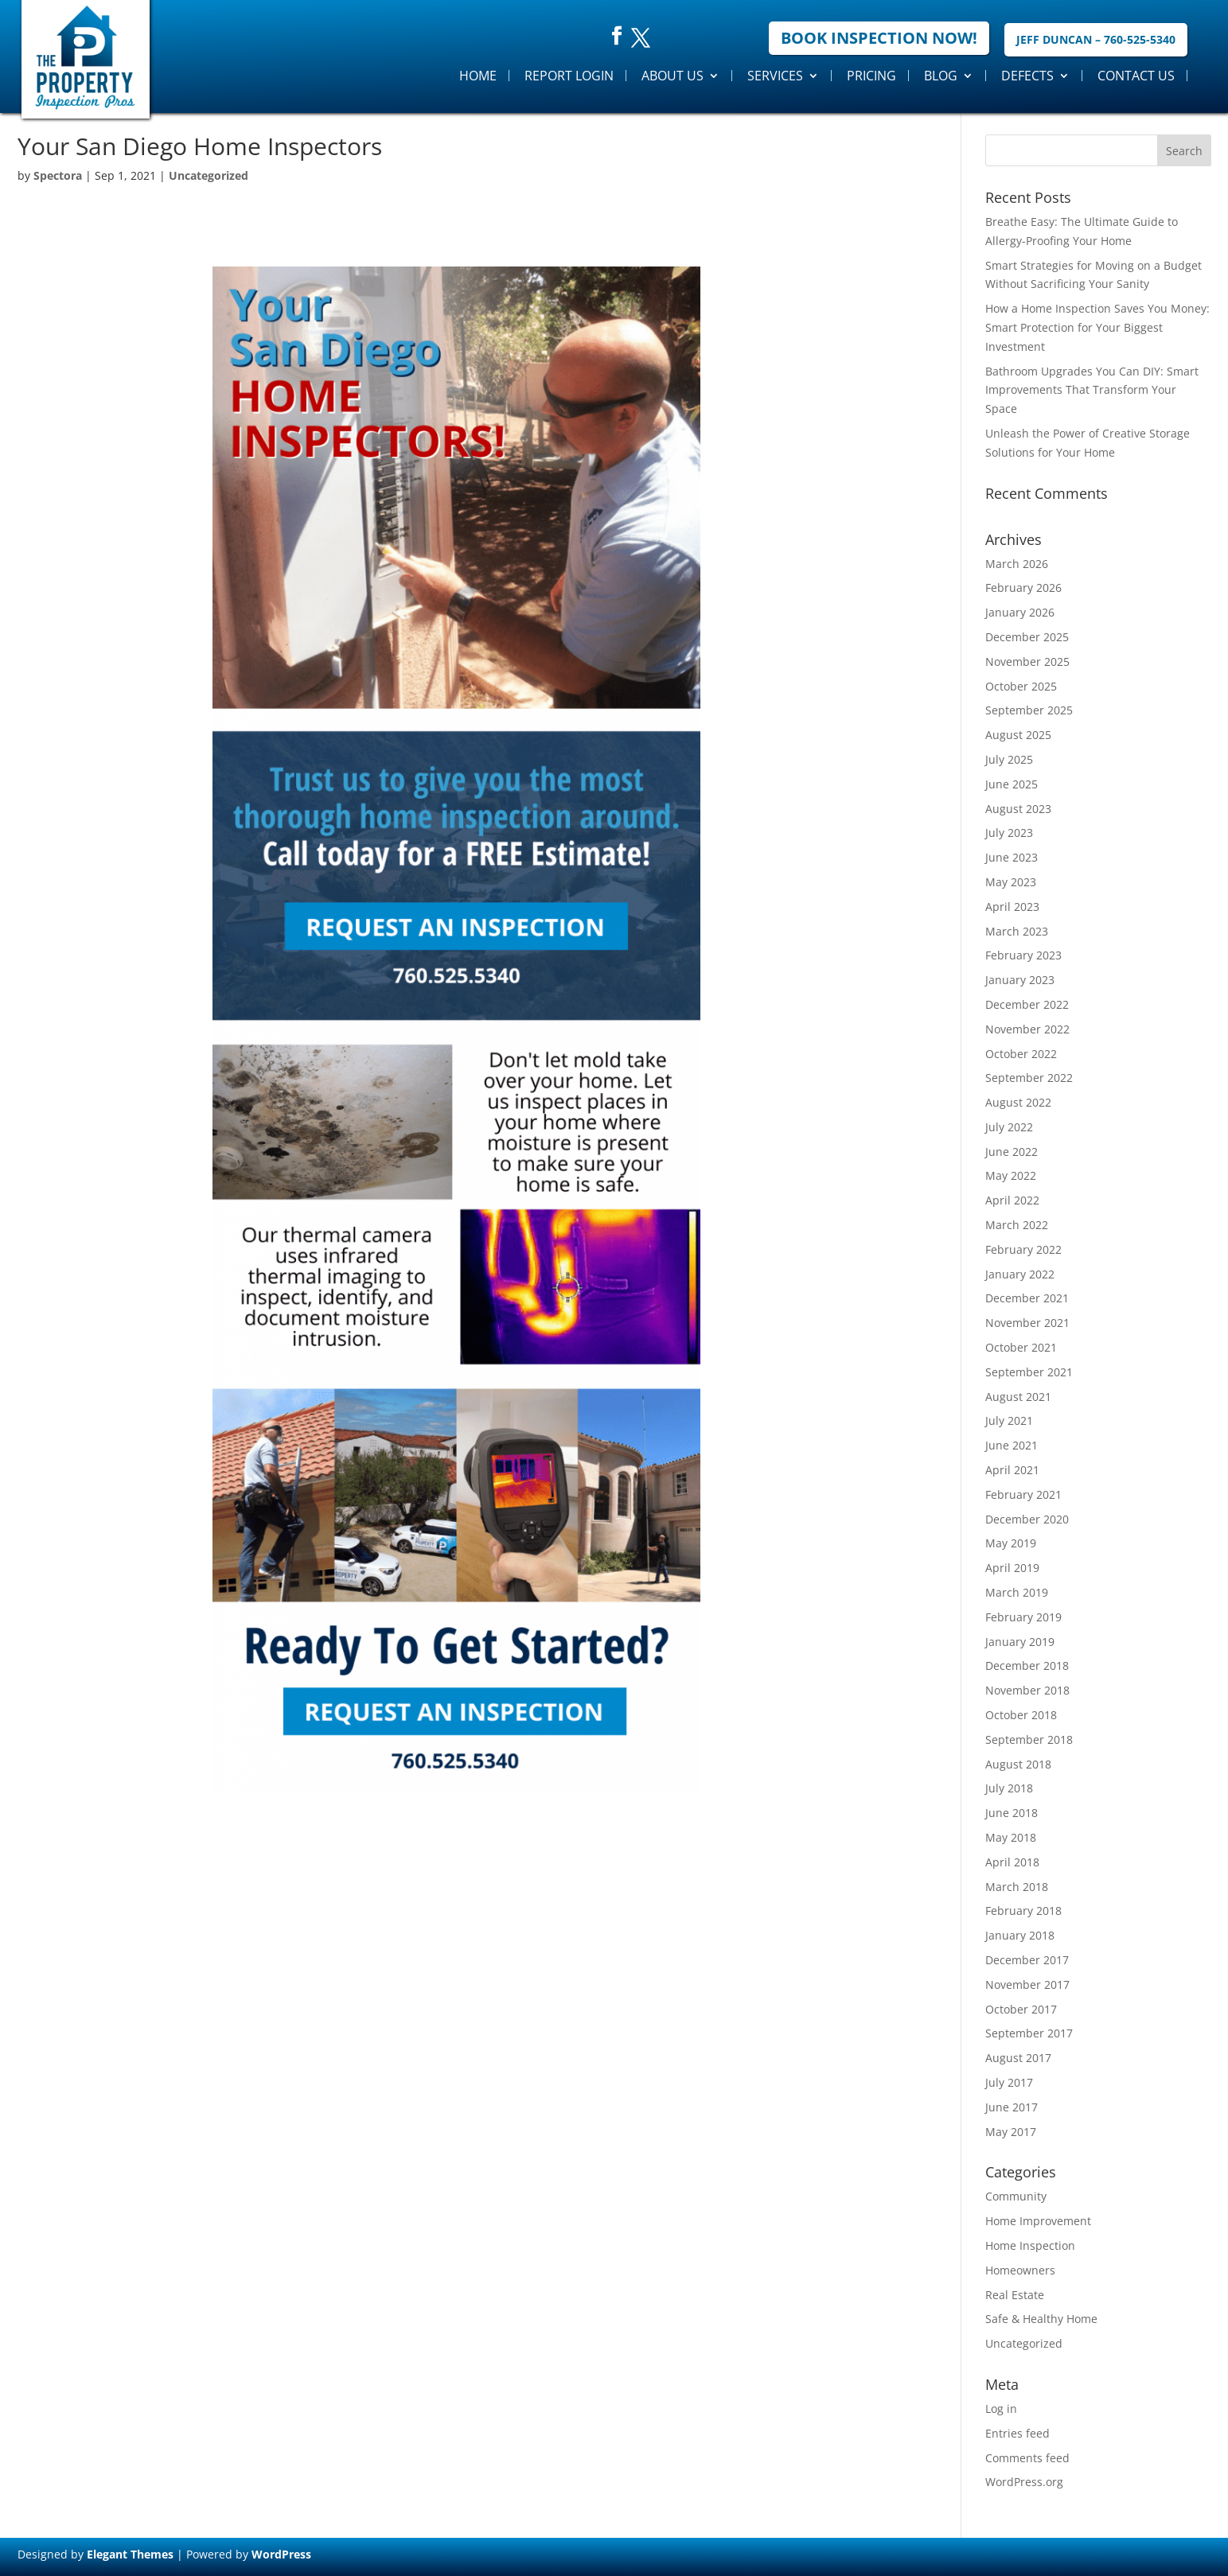 This screenshot has width=1228, height=2576. Describe the element at coordinates (1092, 390) in the screenshot. I see `Bathroom Upgrades You Can DIY: Smart Improvements That Transform Your Space` at that location.